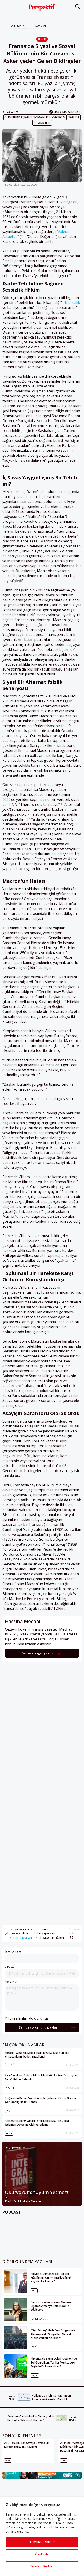 This screenshot has height=2576, width=84. I want to click on İsim, Soyisim, so click(42, 1956).